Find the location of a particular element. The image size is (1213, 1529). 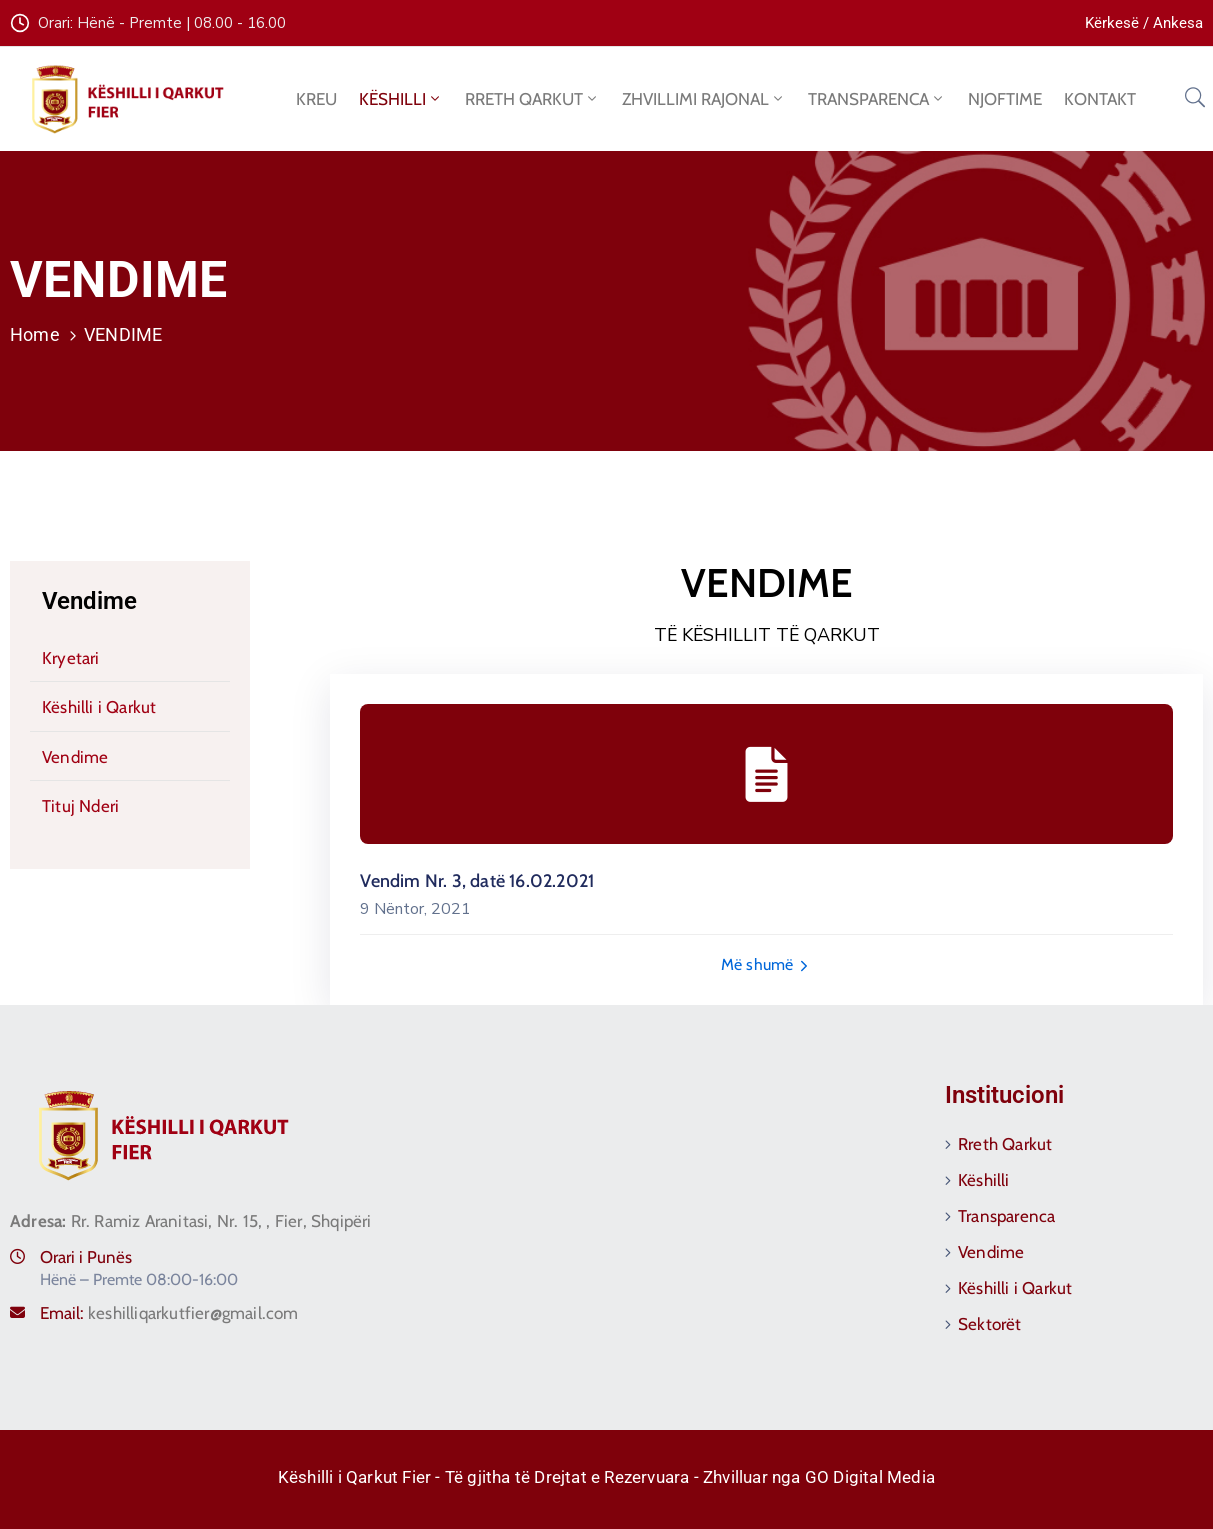

Këshilli i Qarkut Fier - Të gjitha të Drejtat e Rezervuara - Zhvilluar nga GO Digital Media is located at coordinates (606, 1477).